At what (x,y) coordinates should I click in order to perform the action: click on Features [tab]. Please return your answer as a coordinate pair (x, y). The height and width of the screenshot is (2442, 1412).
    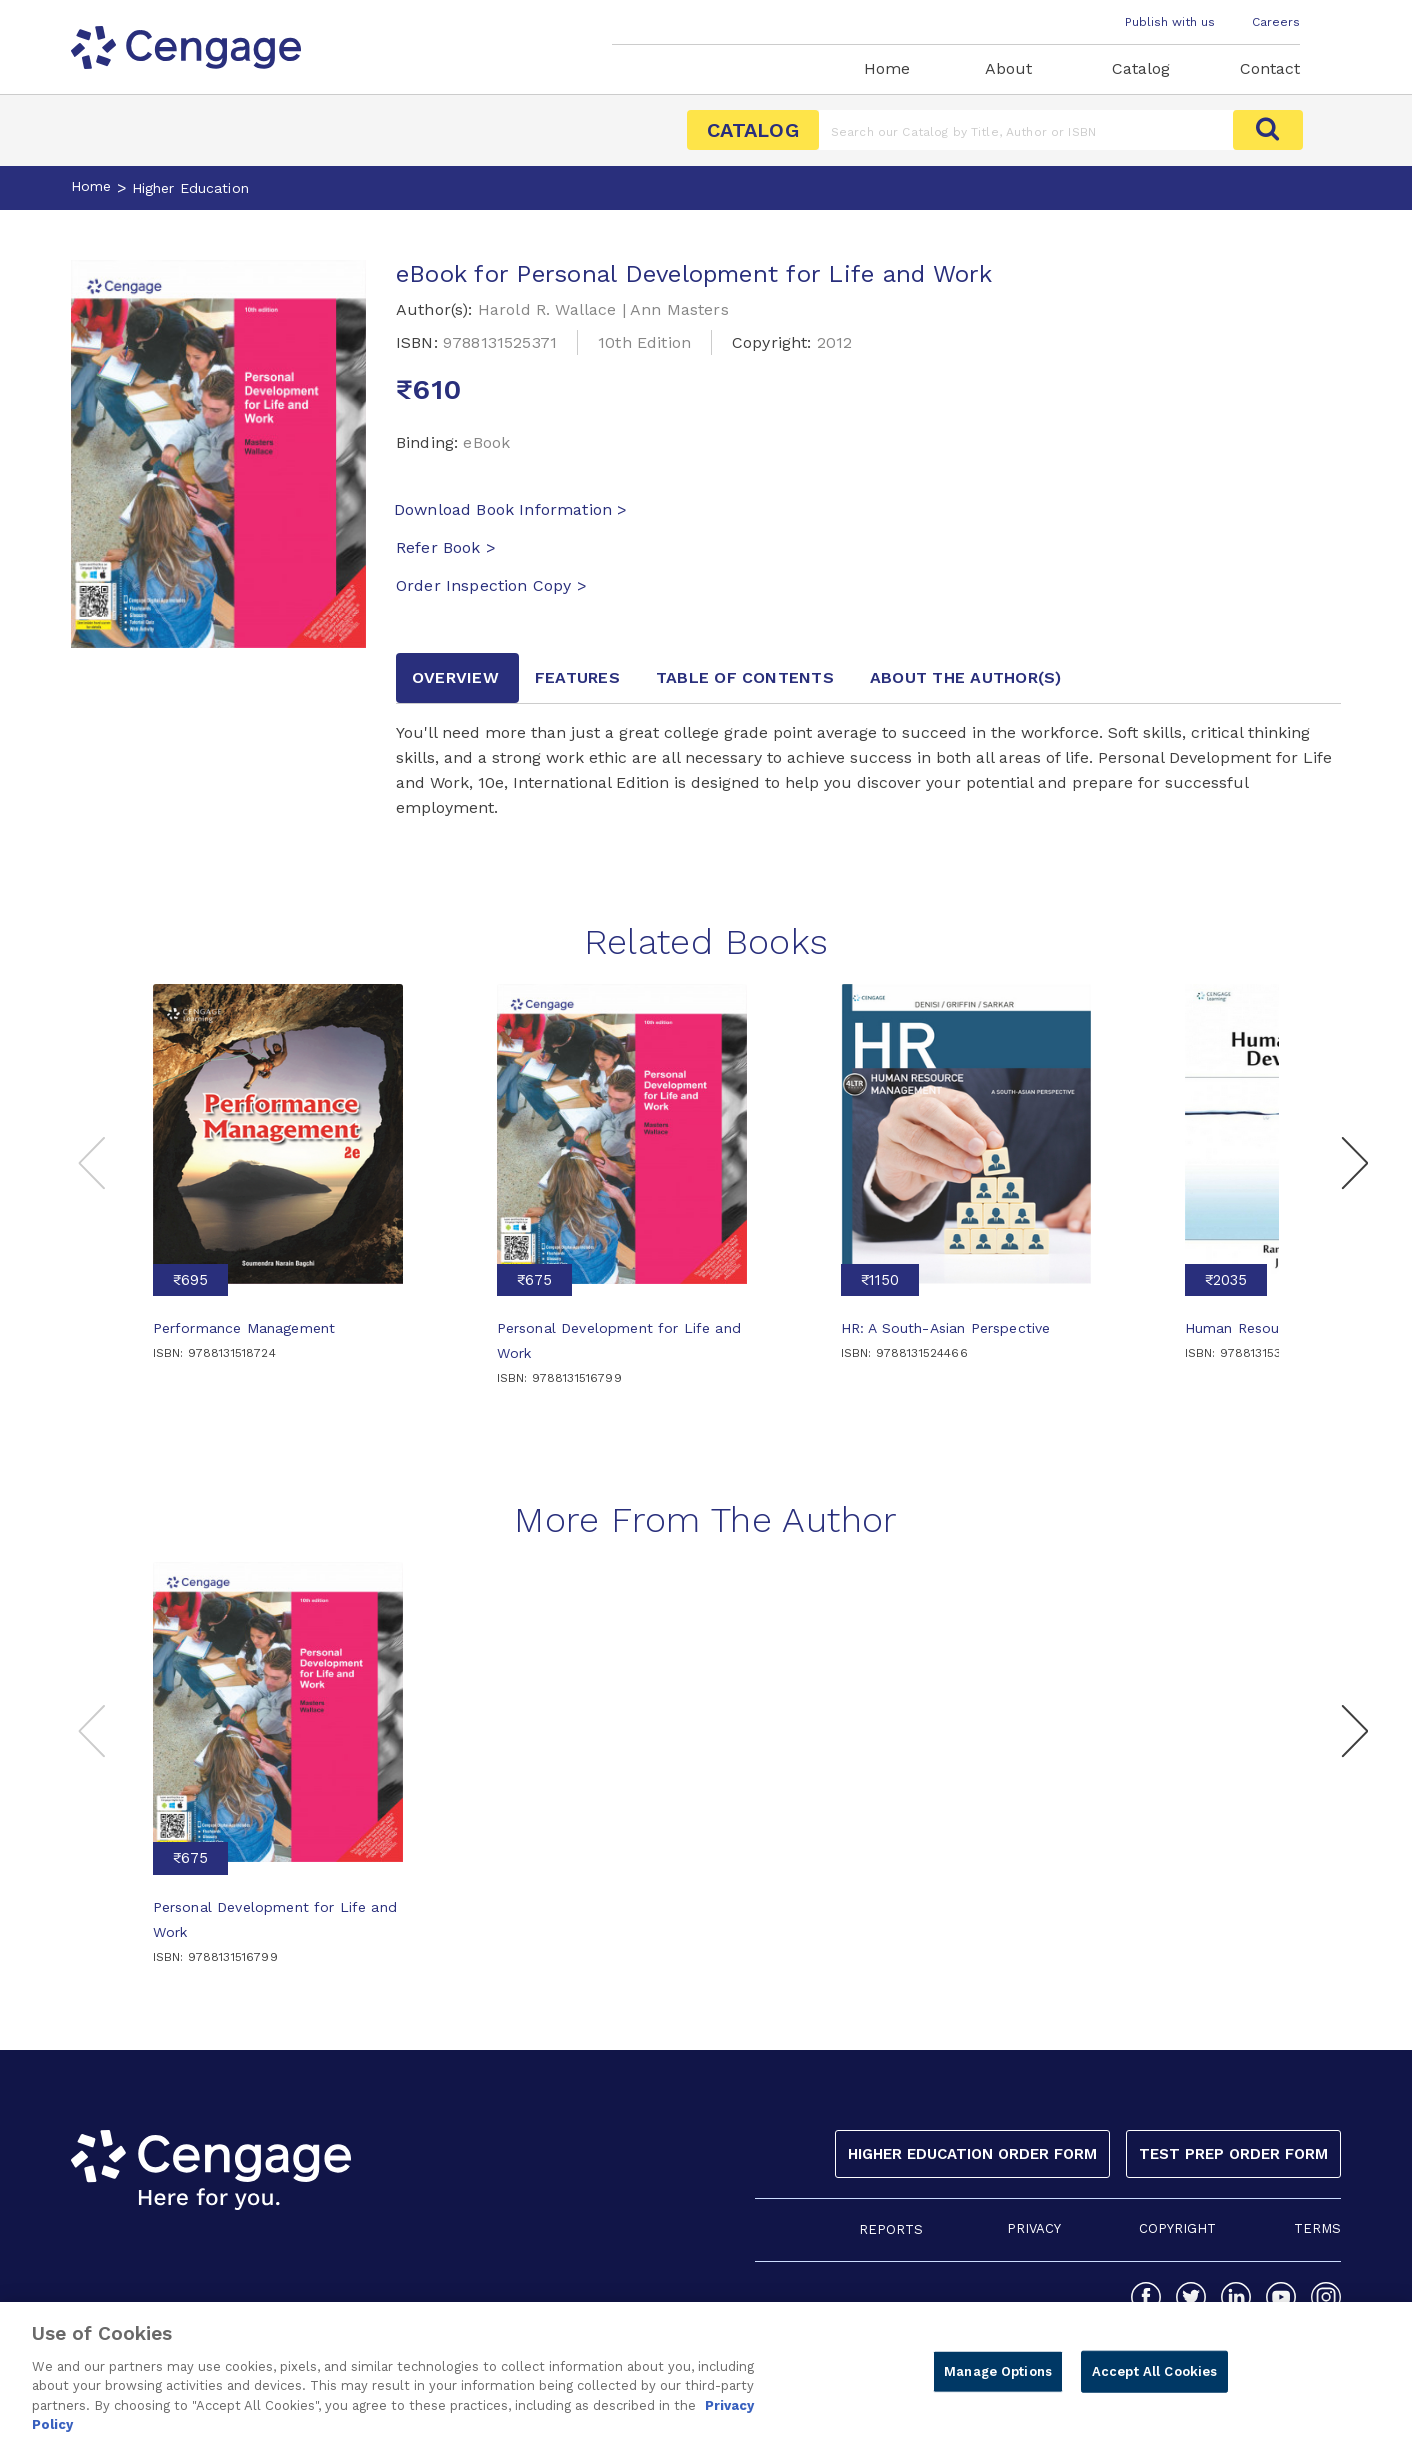
    Looking at the image, I should click on (577, 677).